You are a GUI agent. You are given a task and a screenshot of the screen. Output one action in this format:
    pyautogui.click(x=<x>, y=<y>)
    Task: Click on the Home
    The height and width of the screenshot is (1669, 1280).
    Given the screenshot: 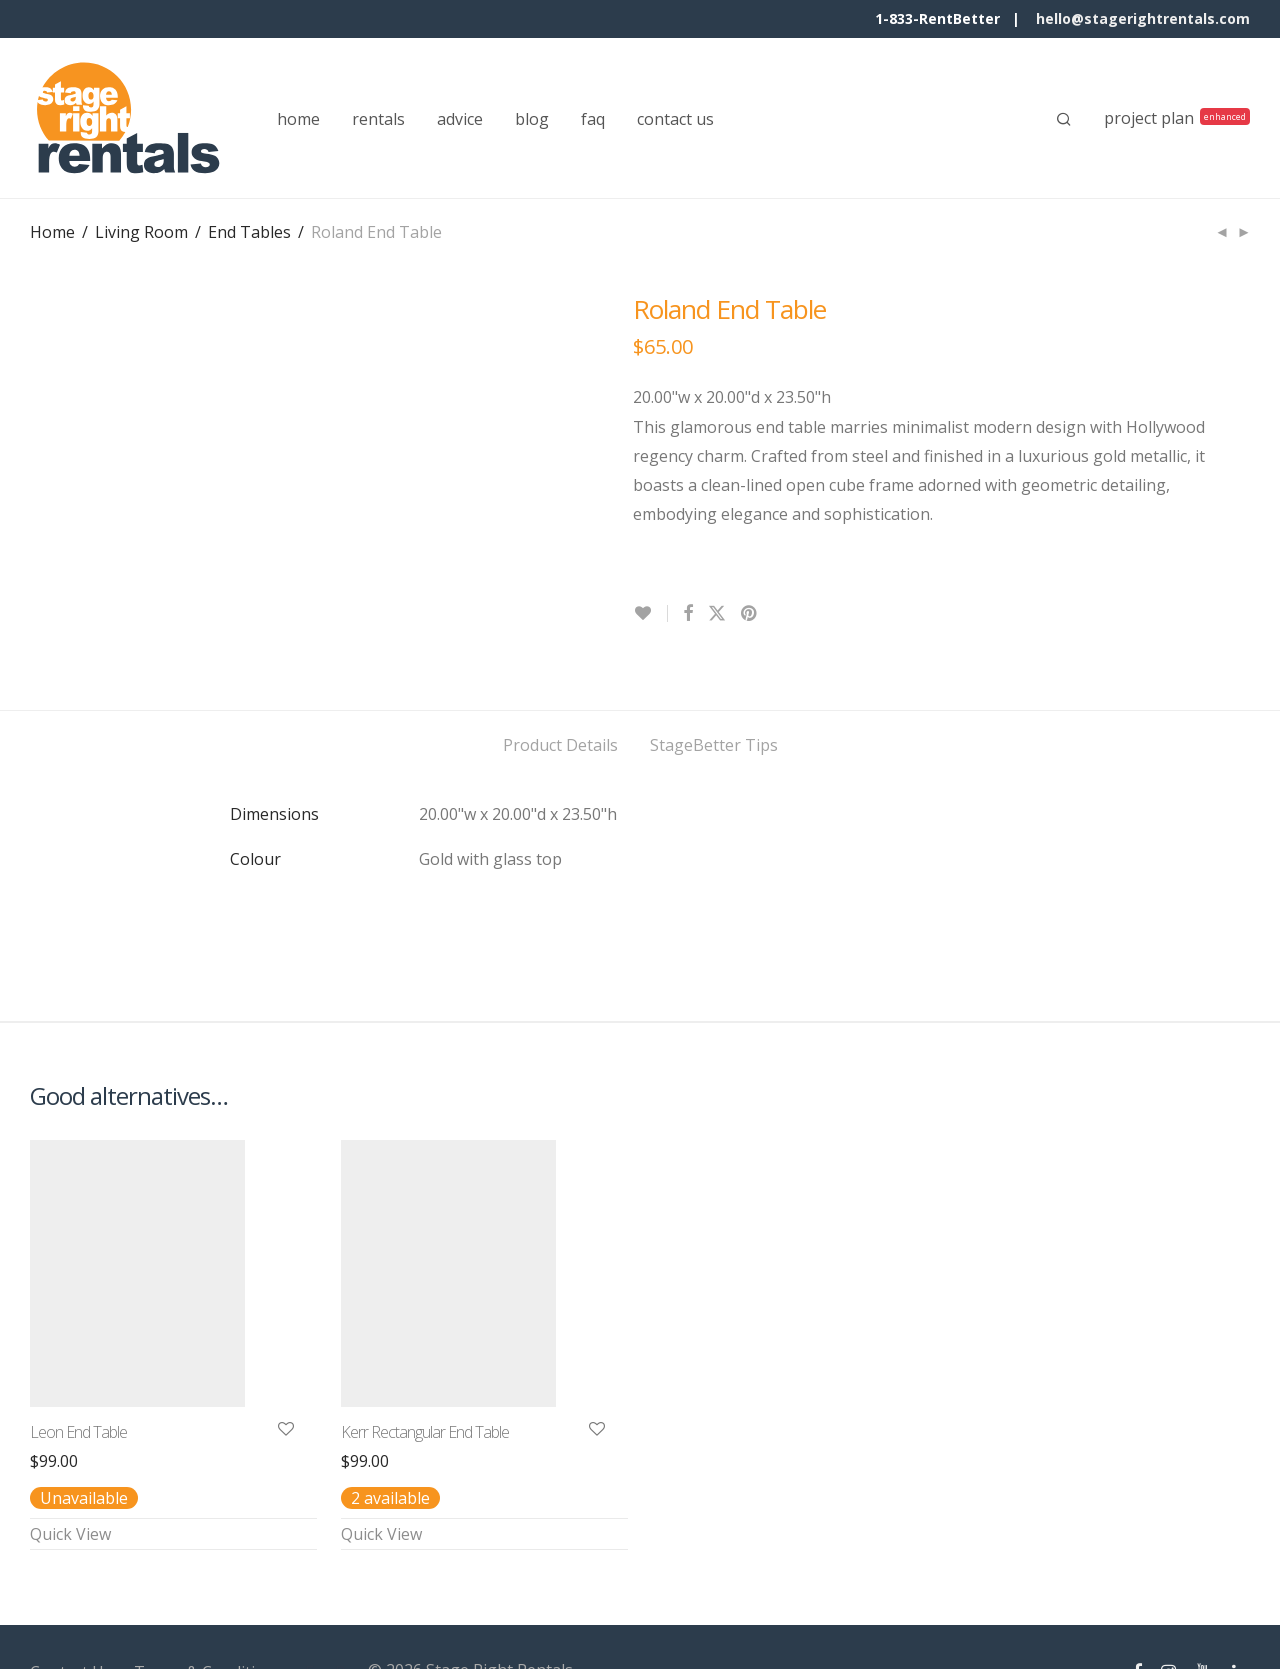 What is the action you would take?
    pyautogui.click(x=52, y=232)
    